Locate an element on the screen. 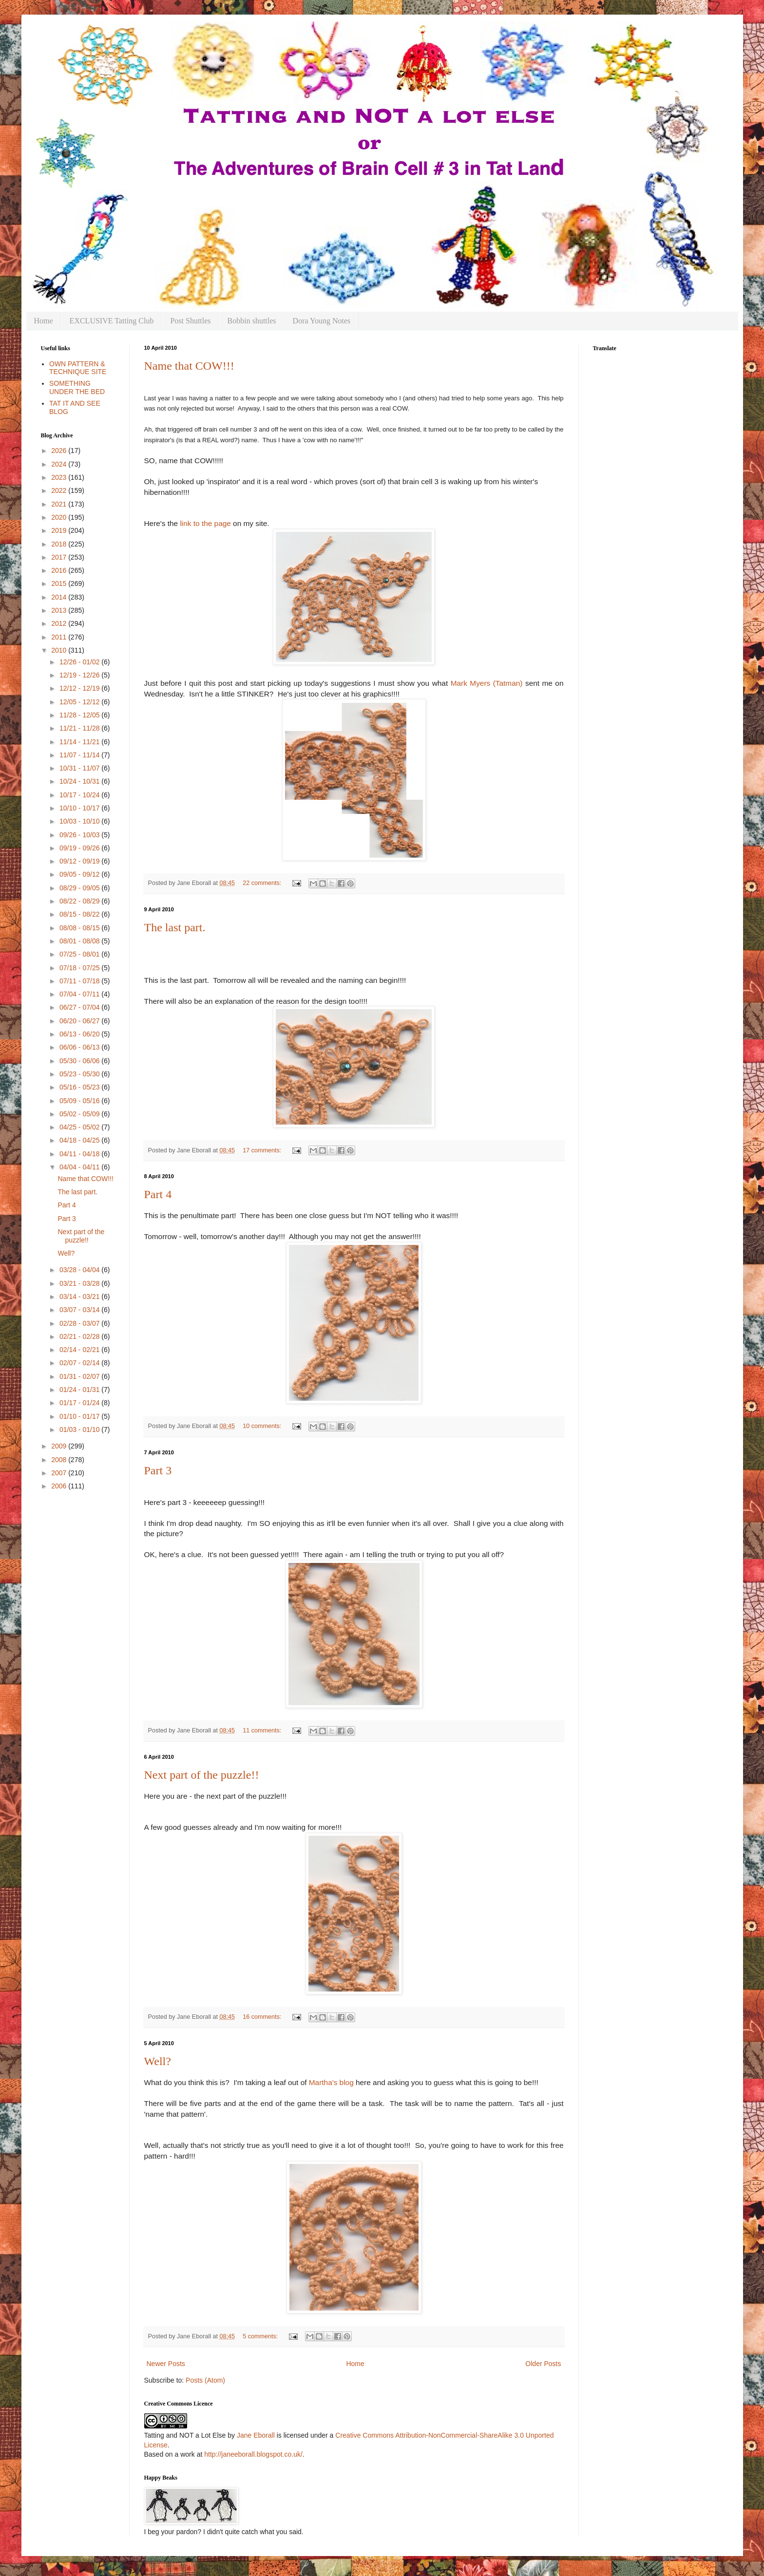 This screenshot has width=764, height=2576. 2026 is located at coordinates (59, 450).